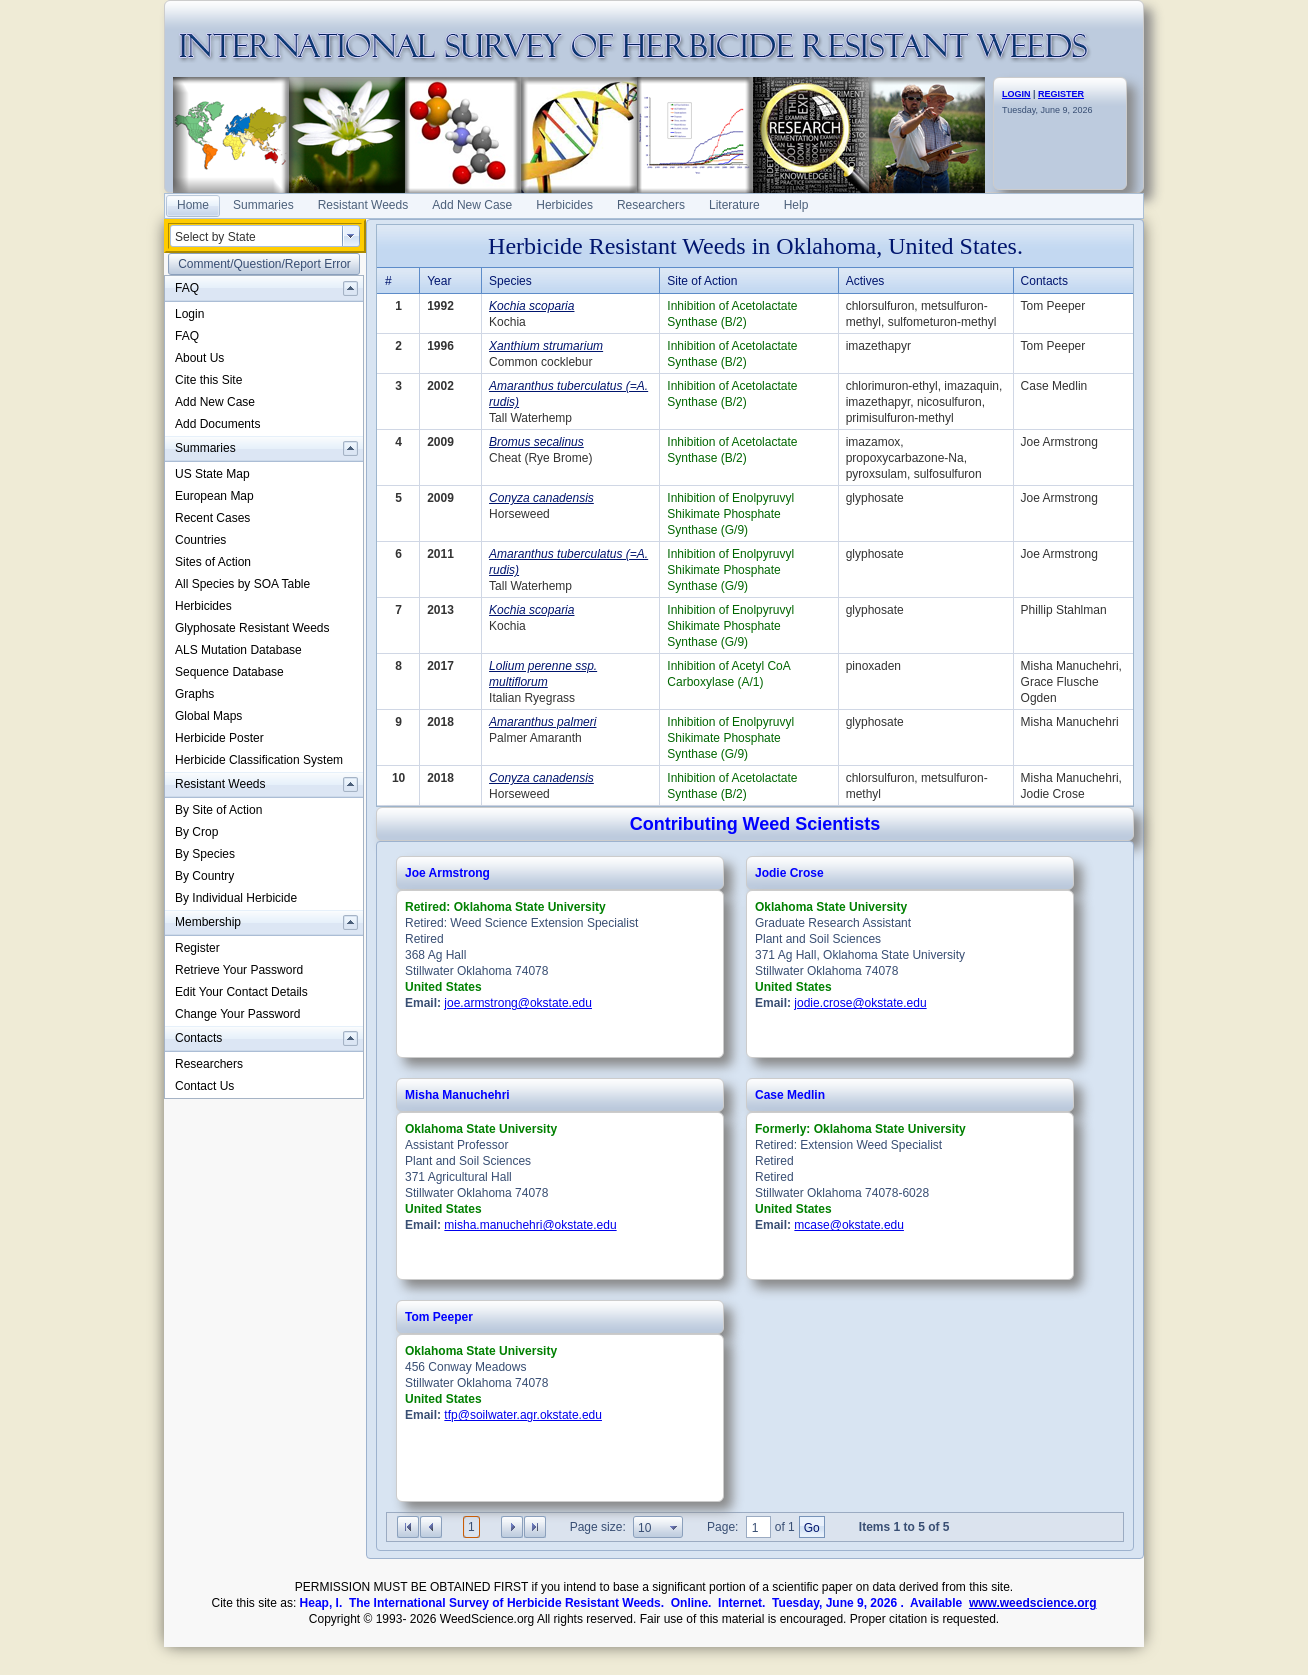 Image resolution: width=1308 pixels, height=1675 pixels. What do you see at coordinates (1016, 94) in the screenshot?
I see `LOGIN` at bounding box center [1016, 94].